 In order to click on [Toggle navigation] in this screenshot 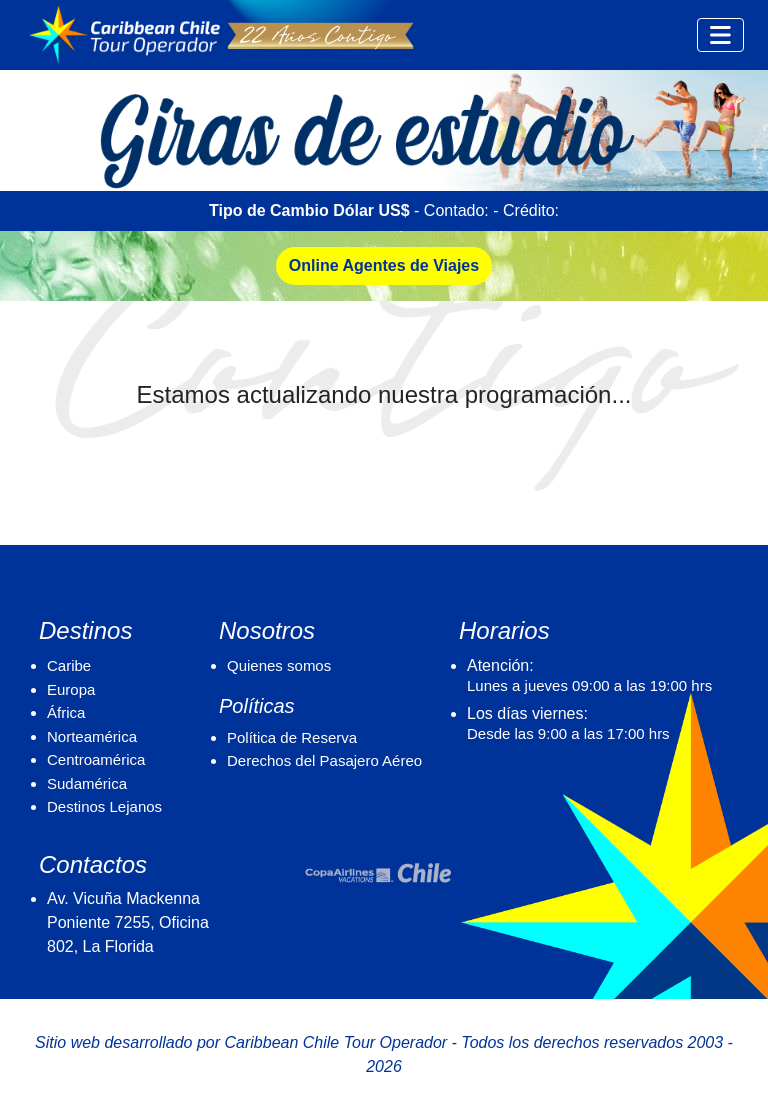, I will do `click(720, 35)`.